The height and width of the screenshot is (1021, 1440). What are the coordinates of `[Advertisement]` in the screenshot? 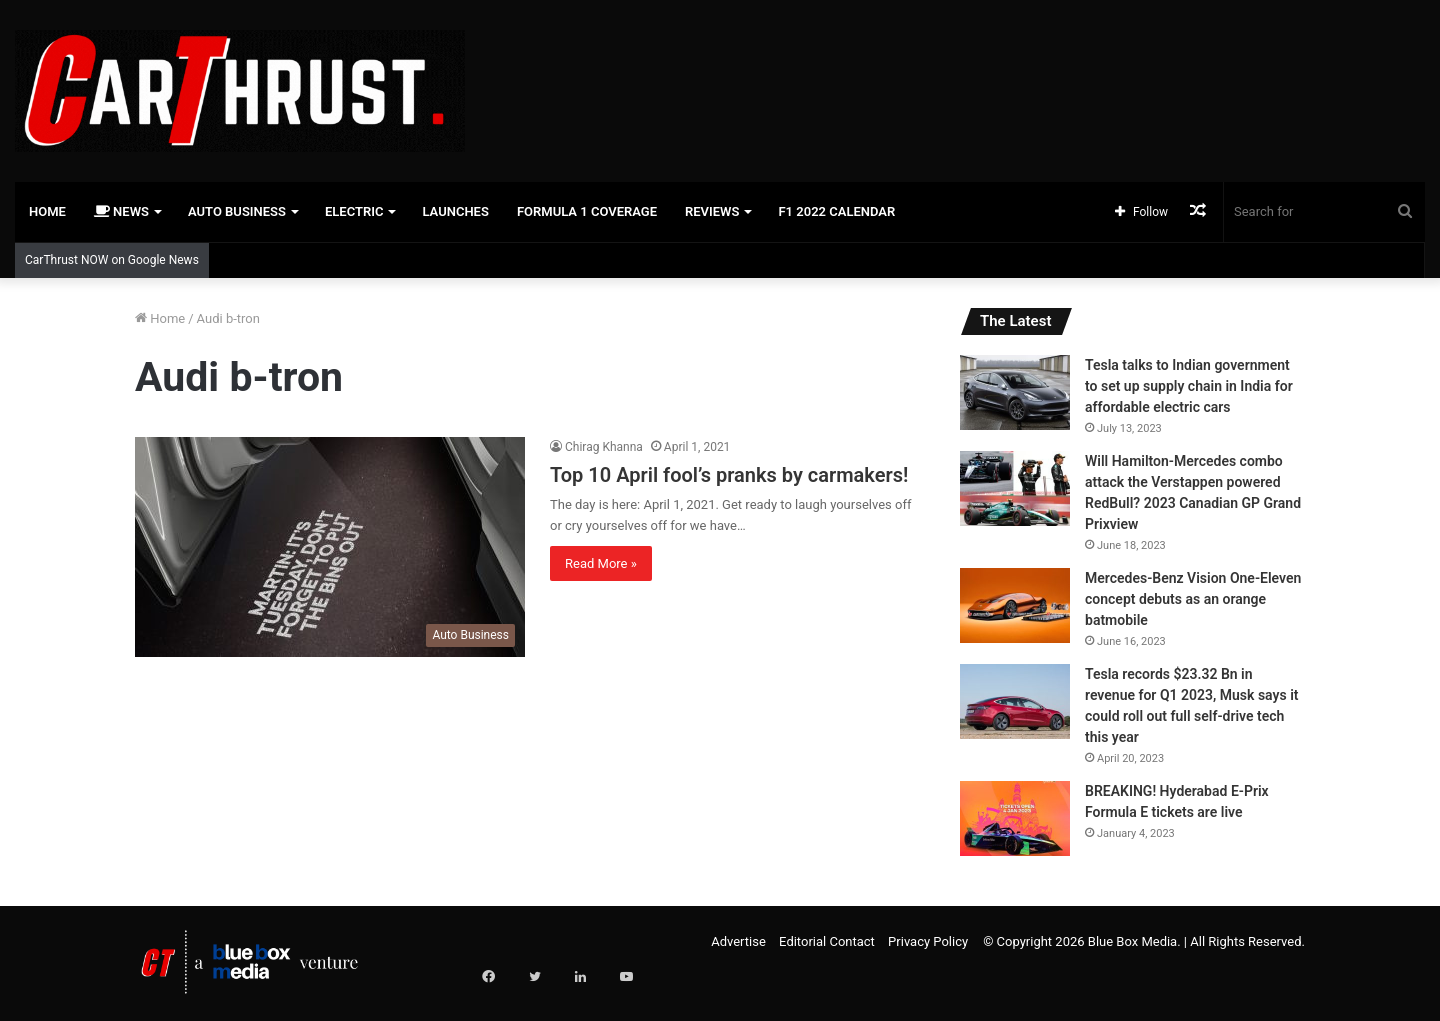 It's located at (960, 65).